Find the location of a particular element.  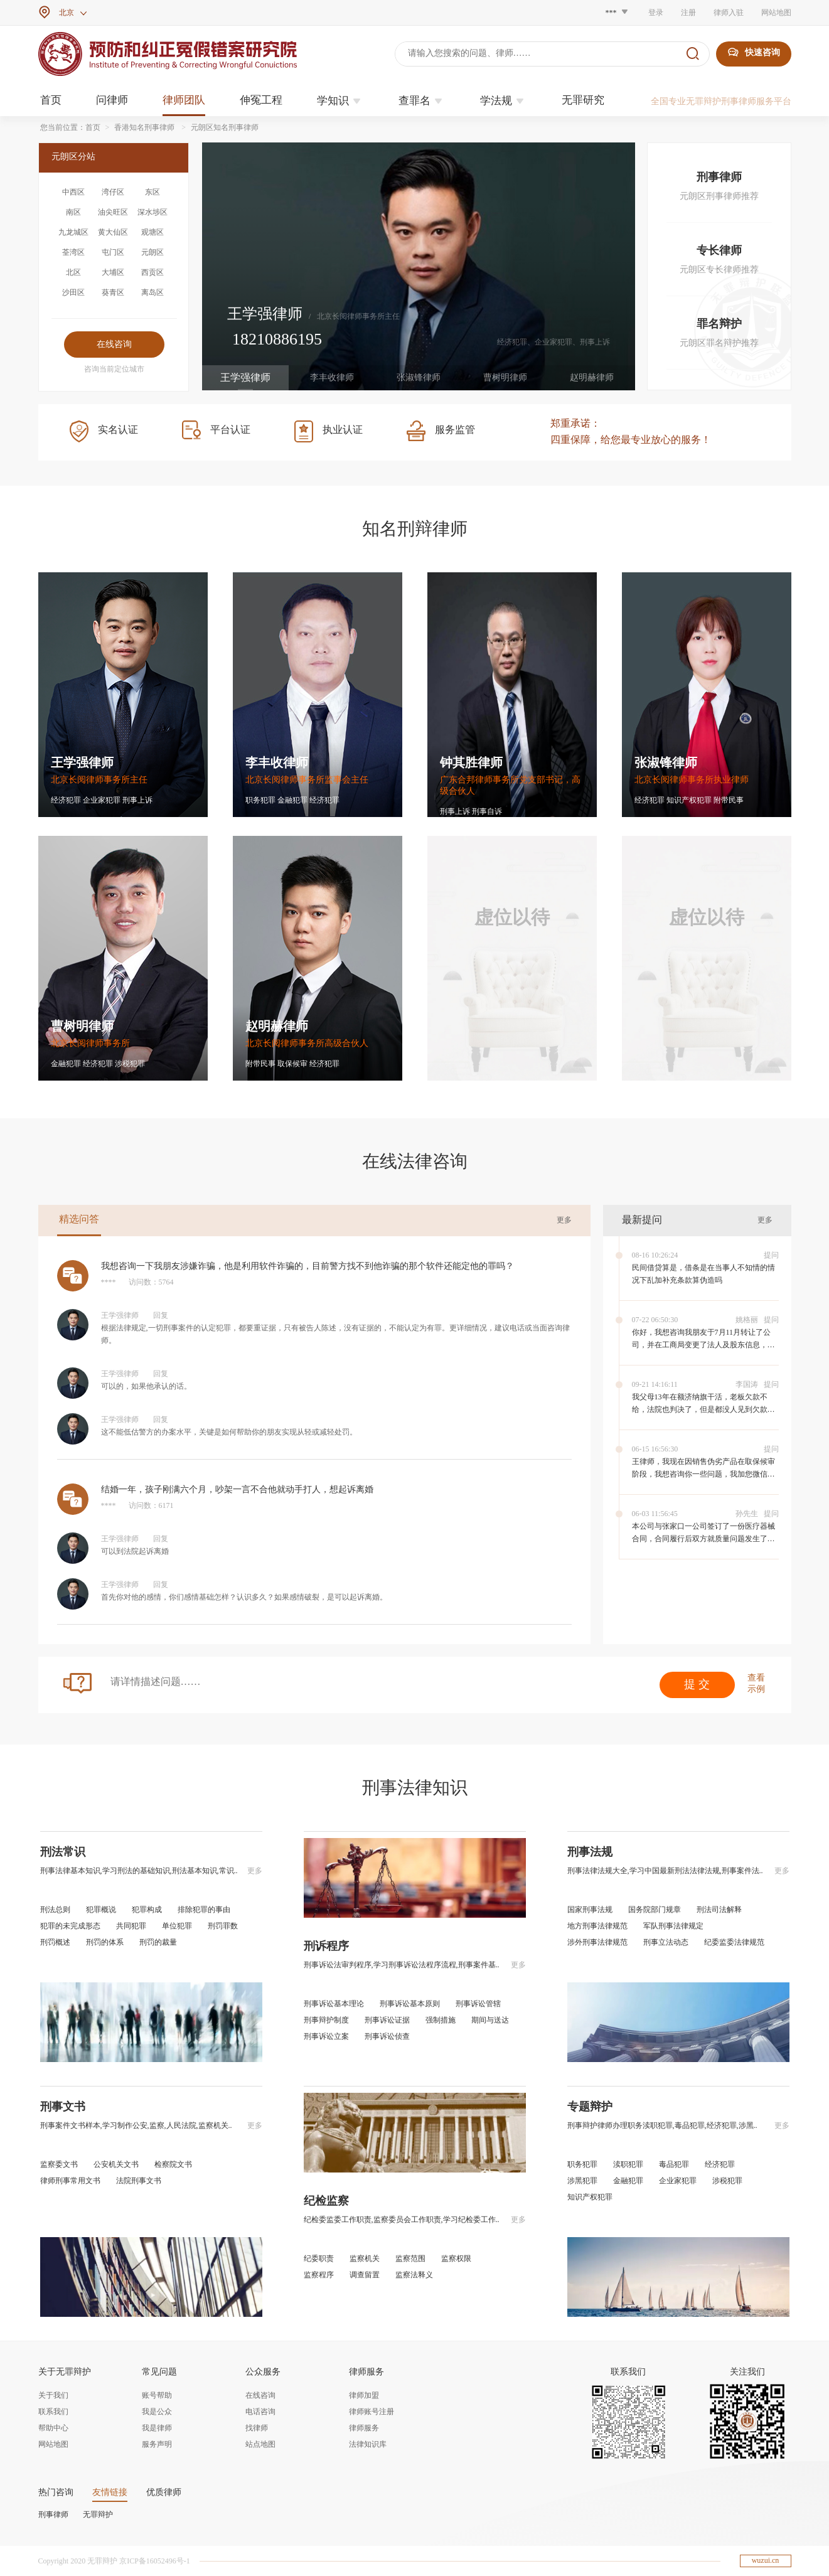

葵青区 is located at coordinates (113, 292).